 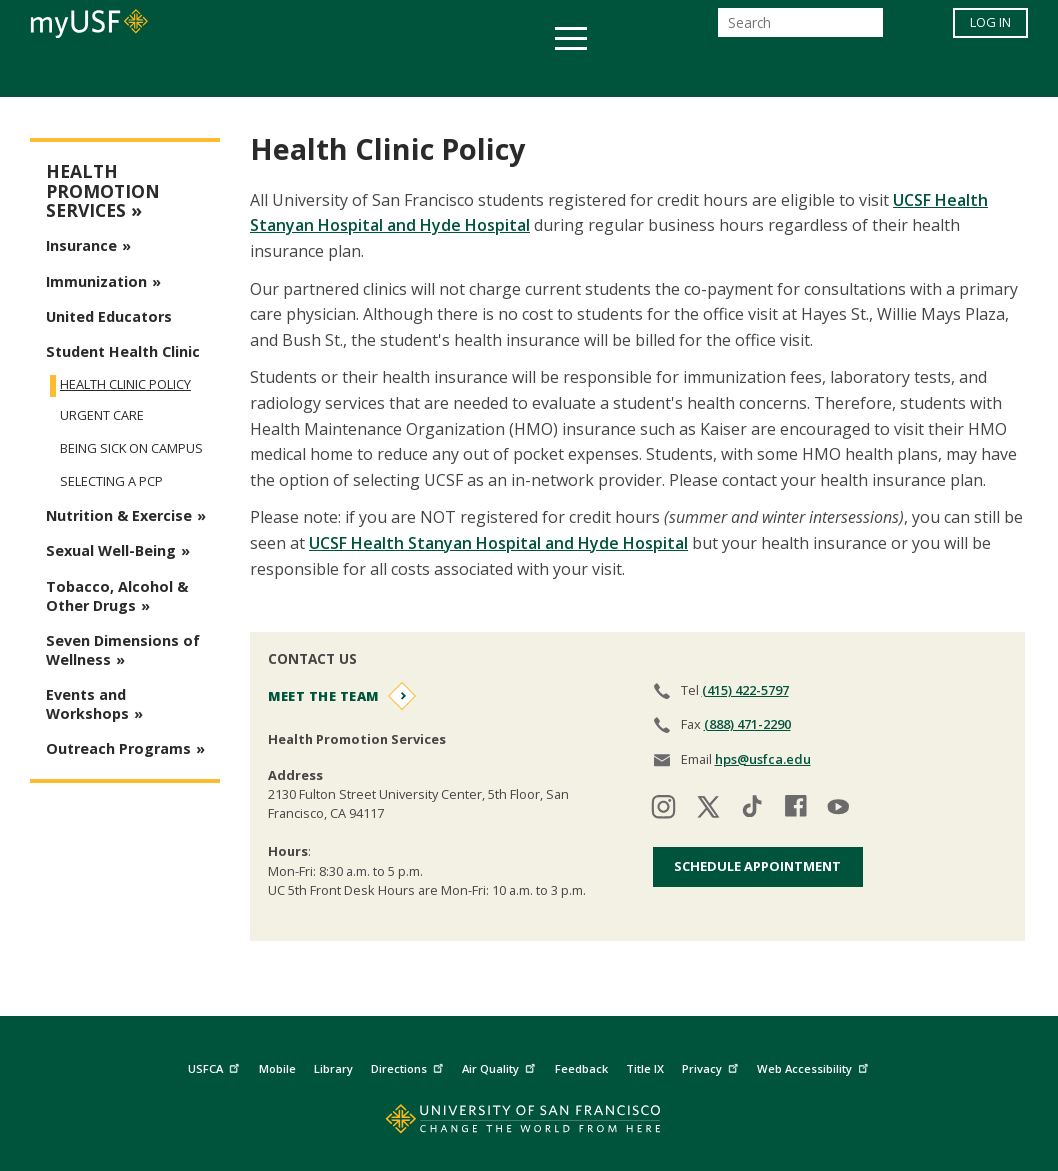 What do you see at coordinates (470, 73) in the screenshot?
I see `Health & Wellness` at bounding box center [470, 73].